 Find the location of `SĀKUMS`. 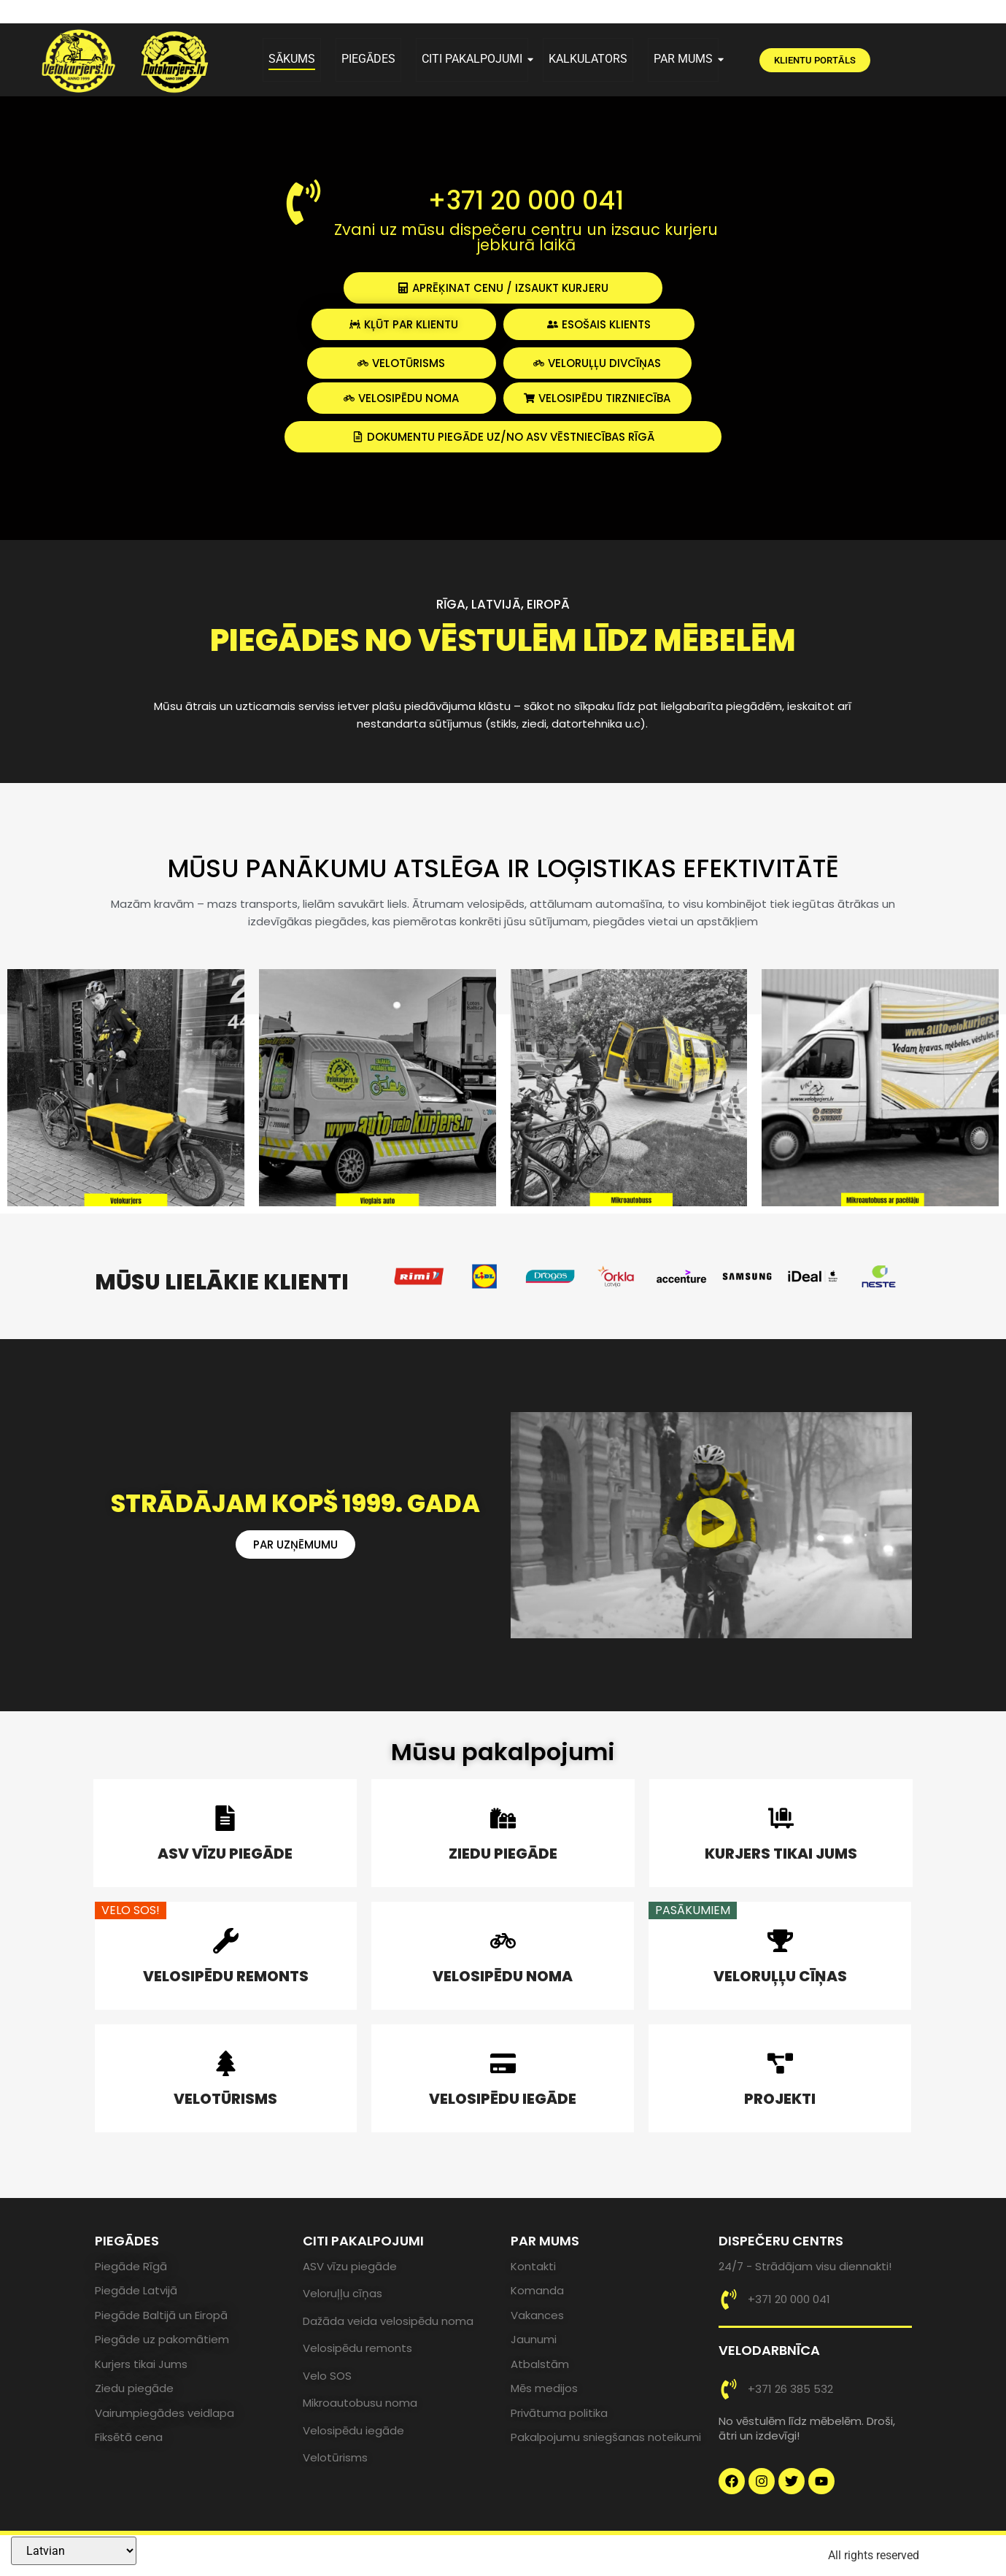

SĀKUMS is located at coordinates (291, 59).